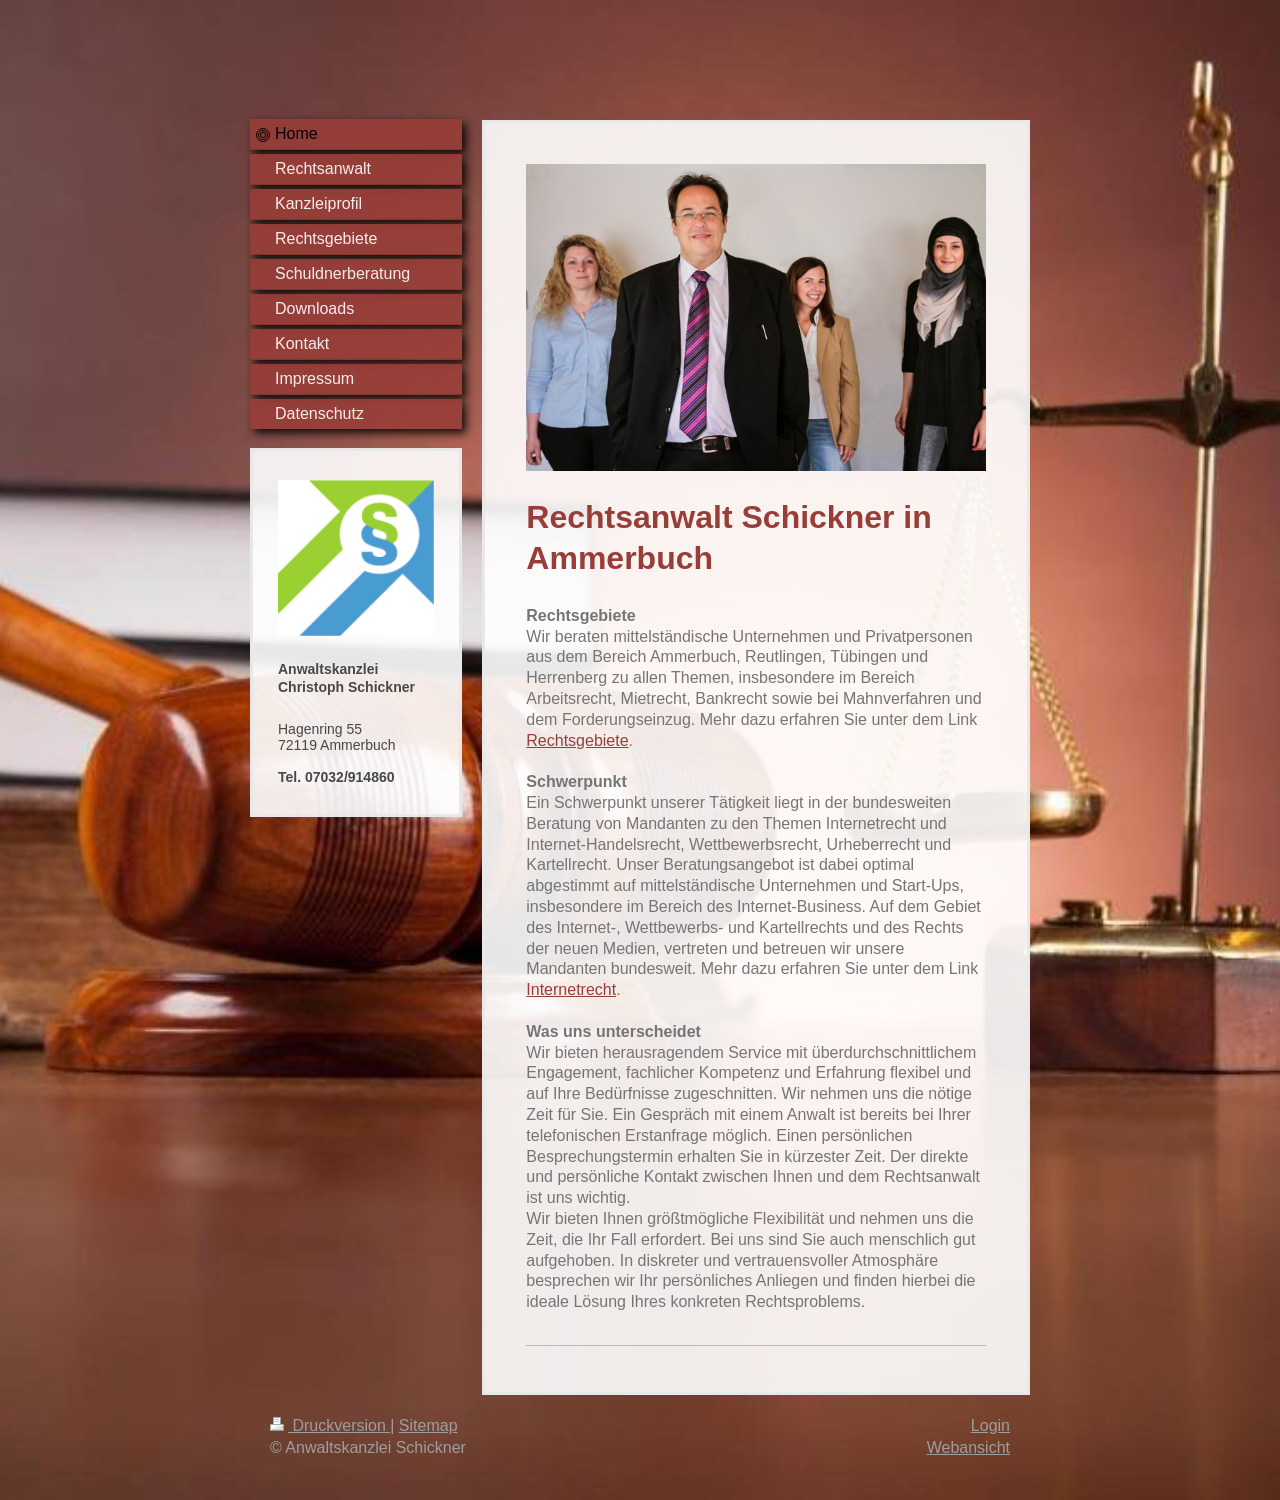 The height and width of the screenshot is (1500, 1280). What do you see at coordinates (990, 1425) in the screenshot?
I see `Login` at bounding box center [990, 1425].